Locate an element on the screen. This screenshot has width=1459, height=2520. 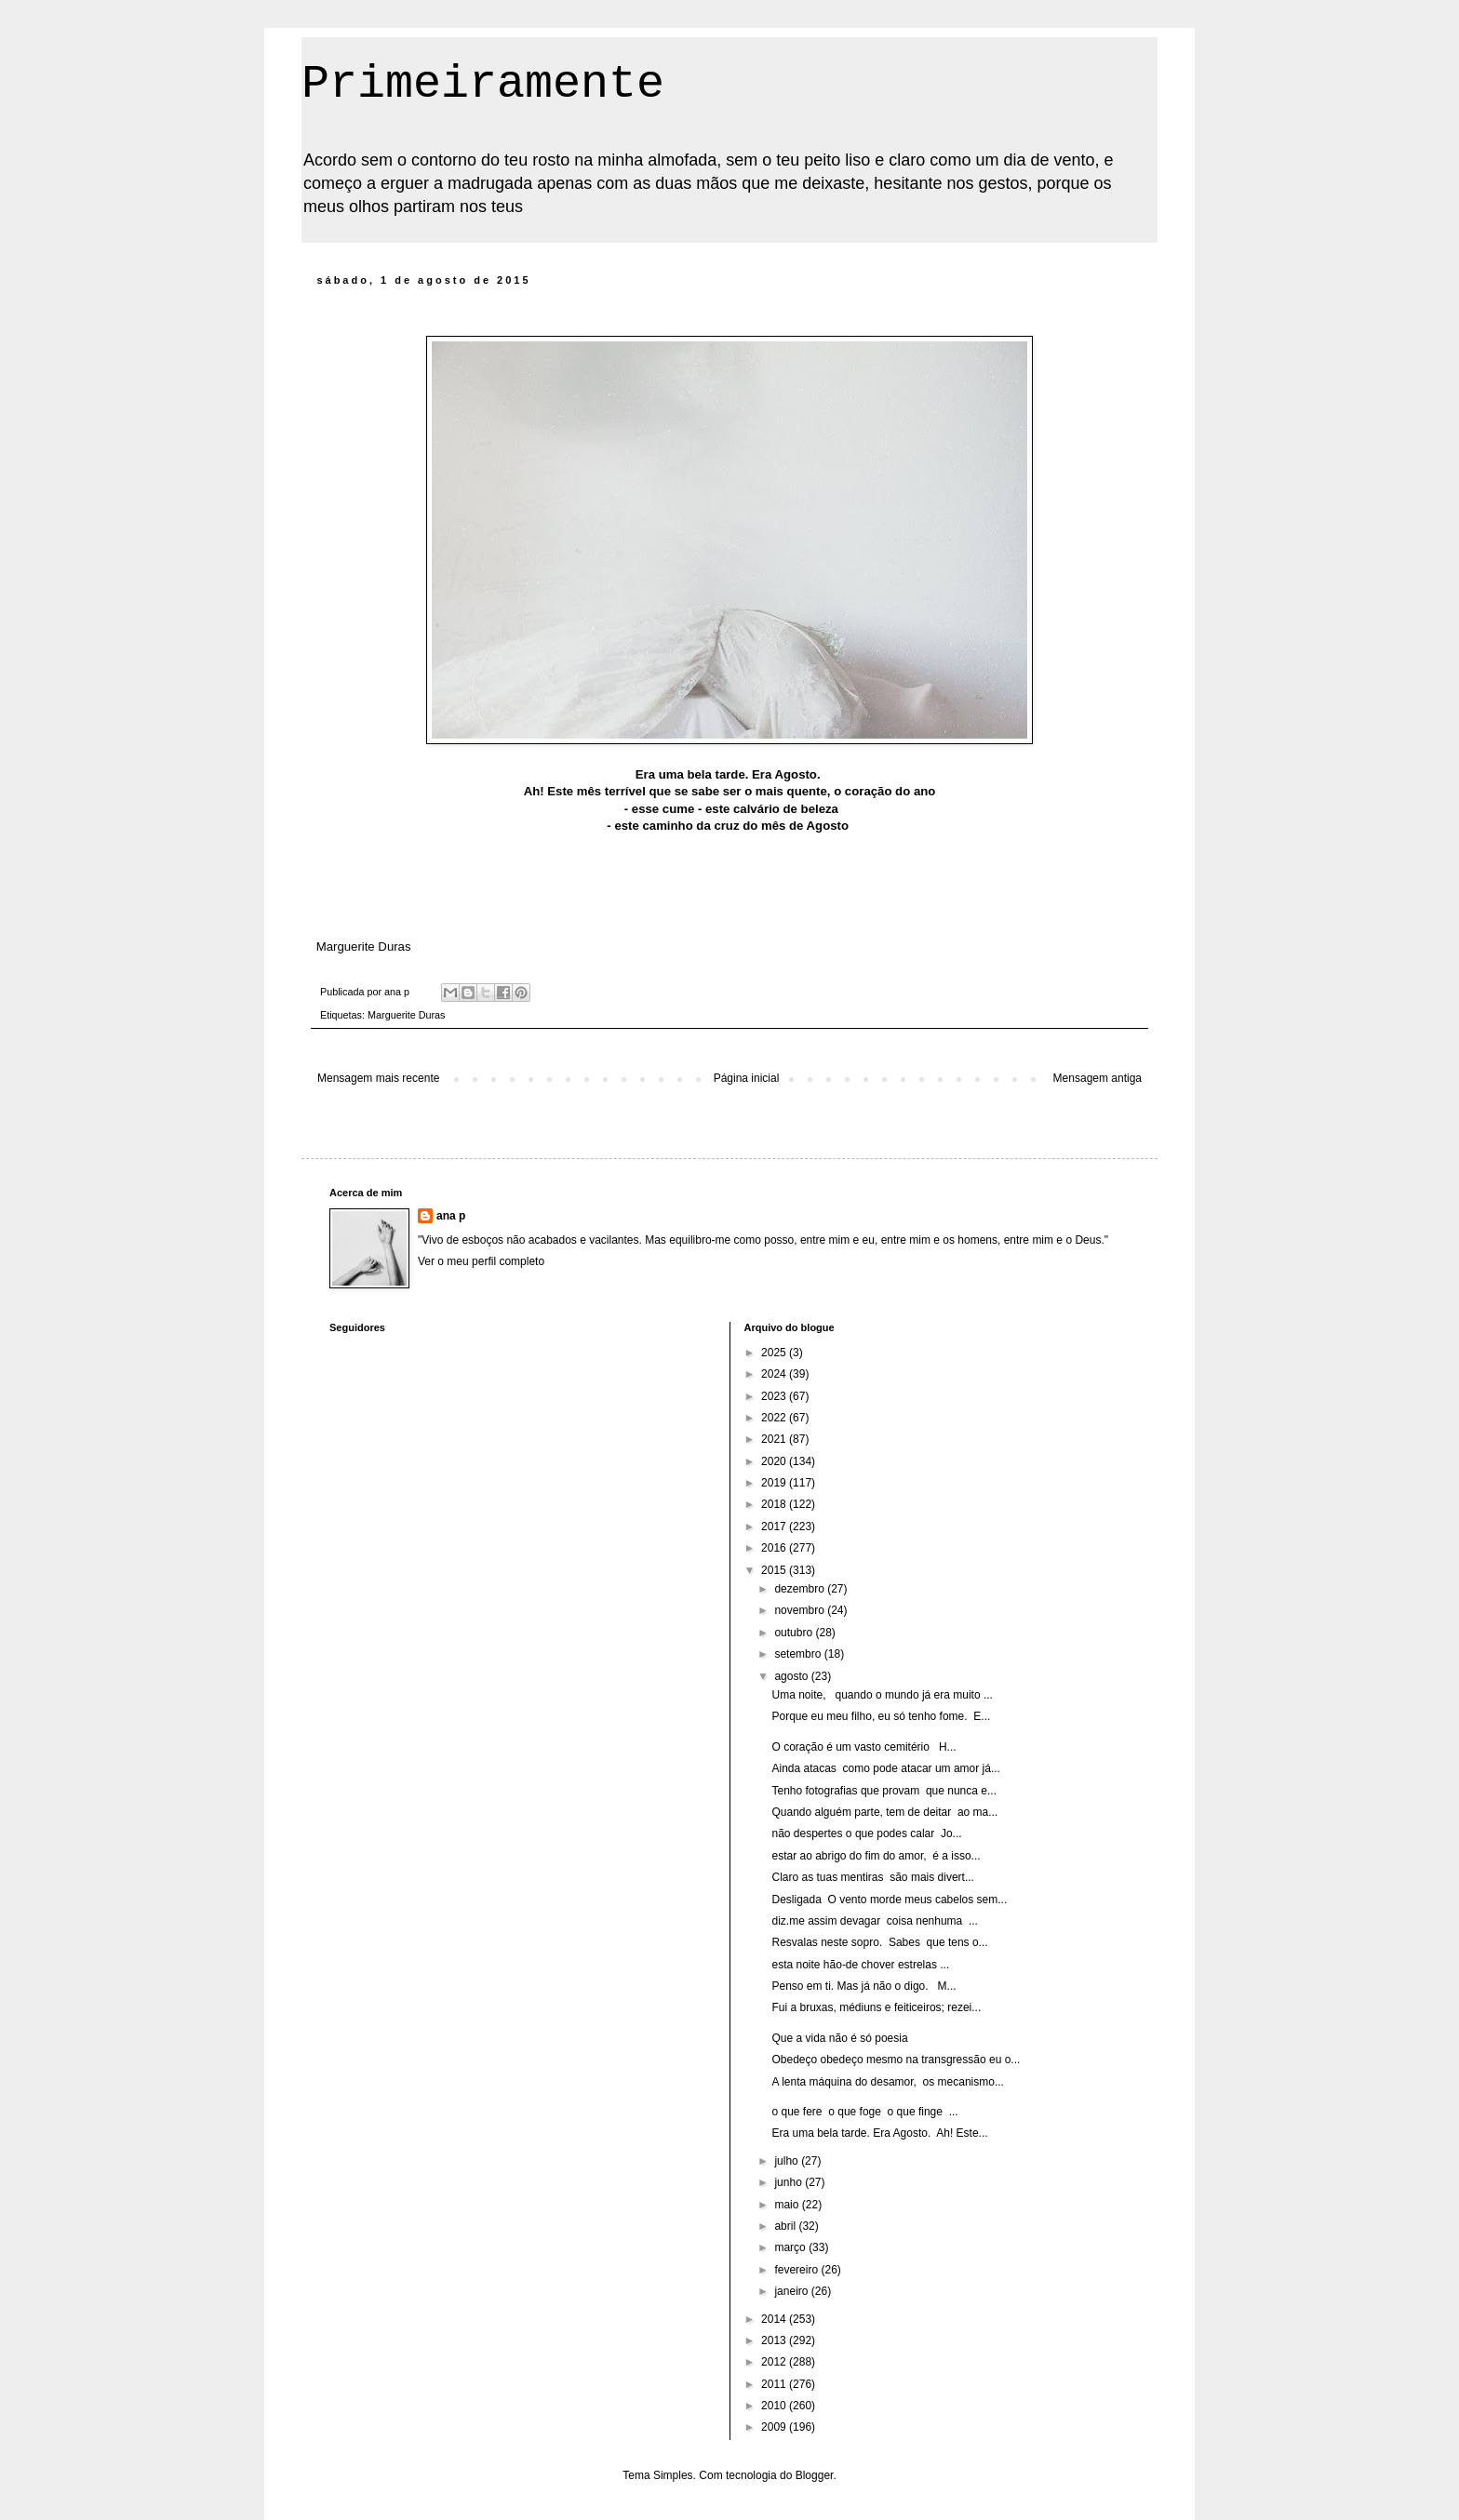
2009 is located at coordinates (775, 2426).